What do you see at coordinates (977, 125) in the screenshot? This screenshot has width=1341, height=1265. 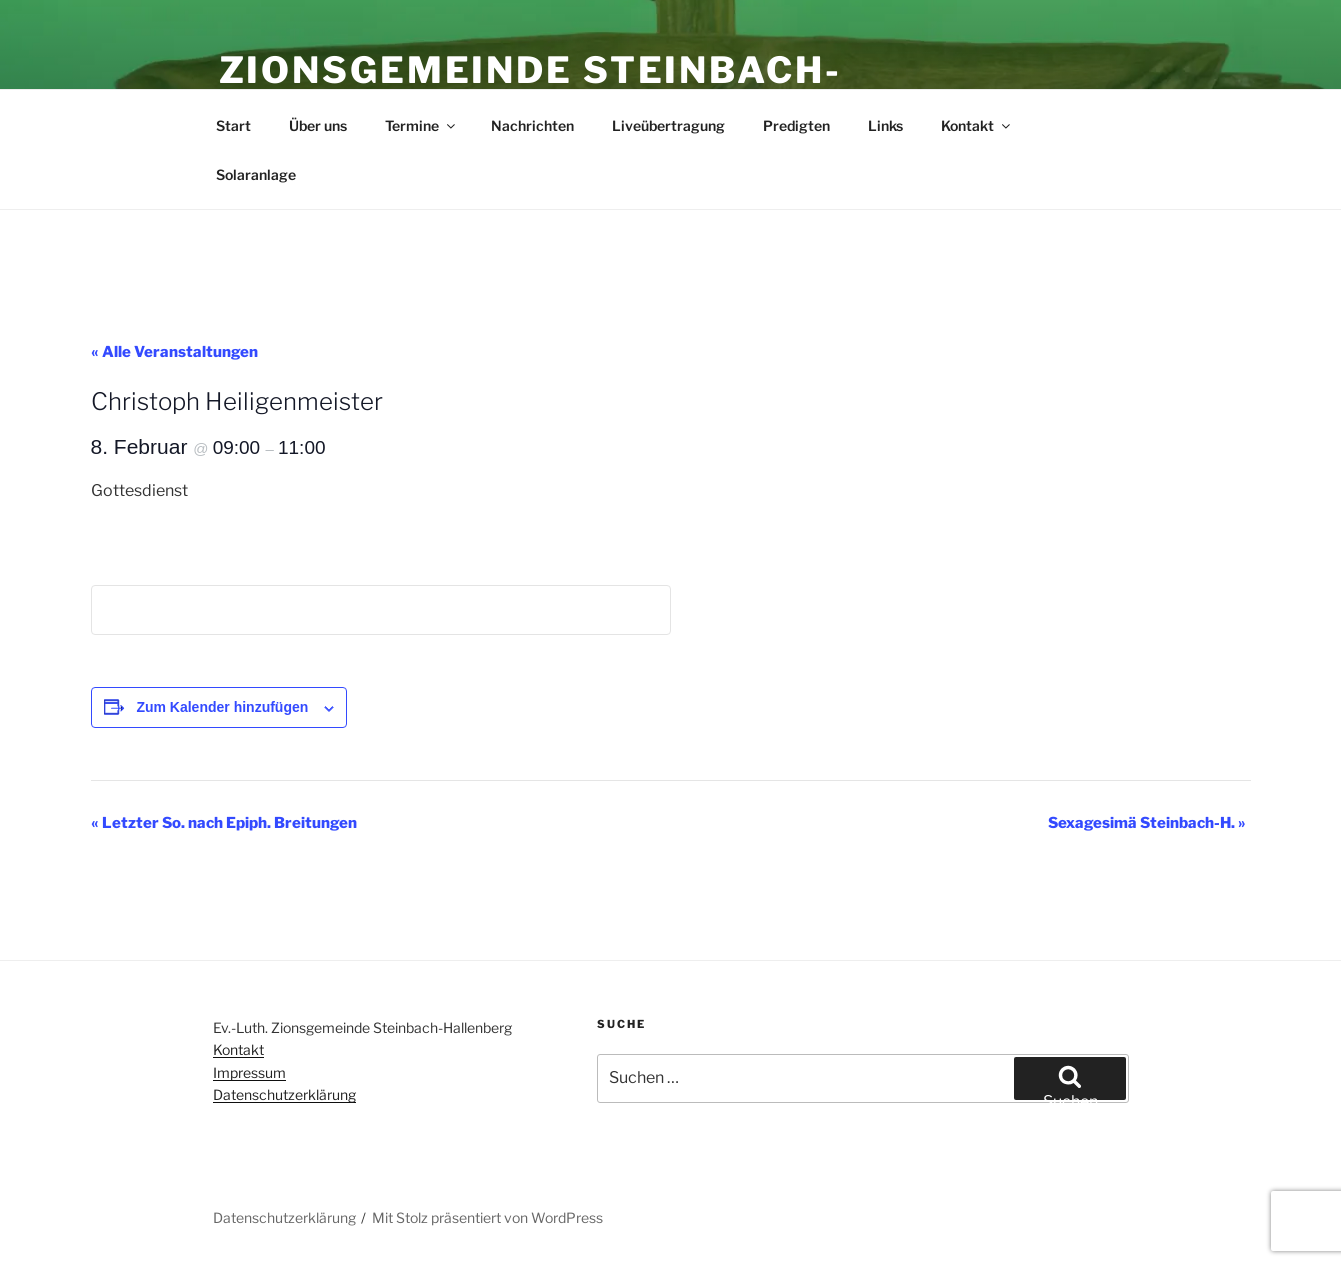 I see `Kontakt` at bounding box center [977, 125].